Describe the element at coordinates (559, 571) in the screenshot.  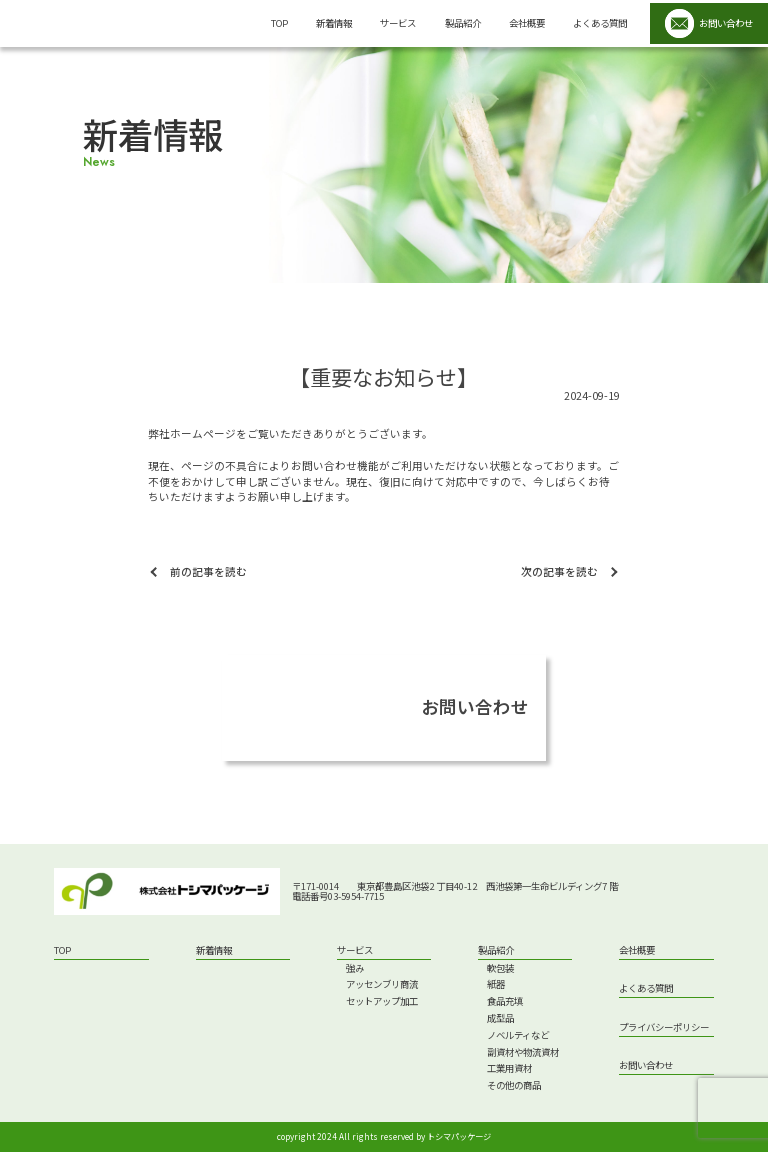
I see `次の記事を読む` at that location.